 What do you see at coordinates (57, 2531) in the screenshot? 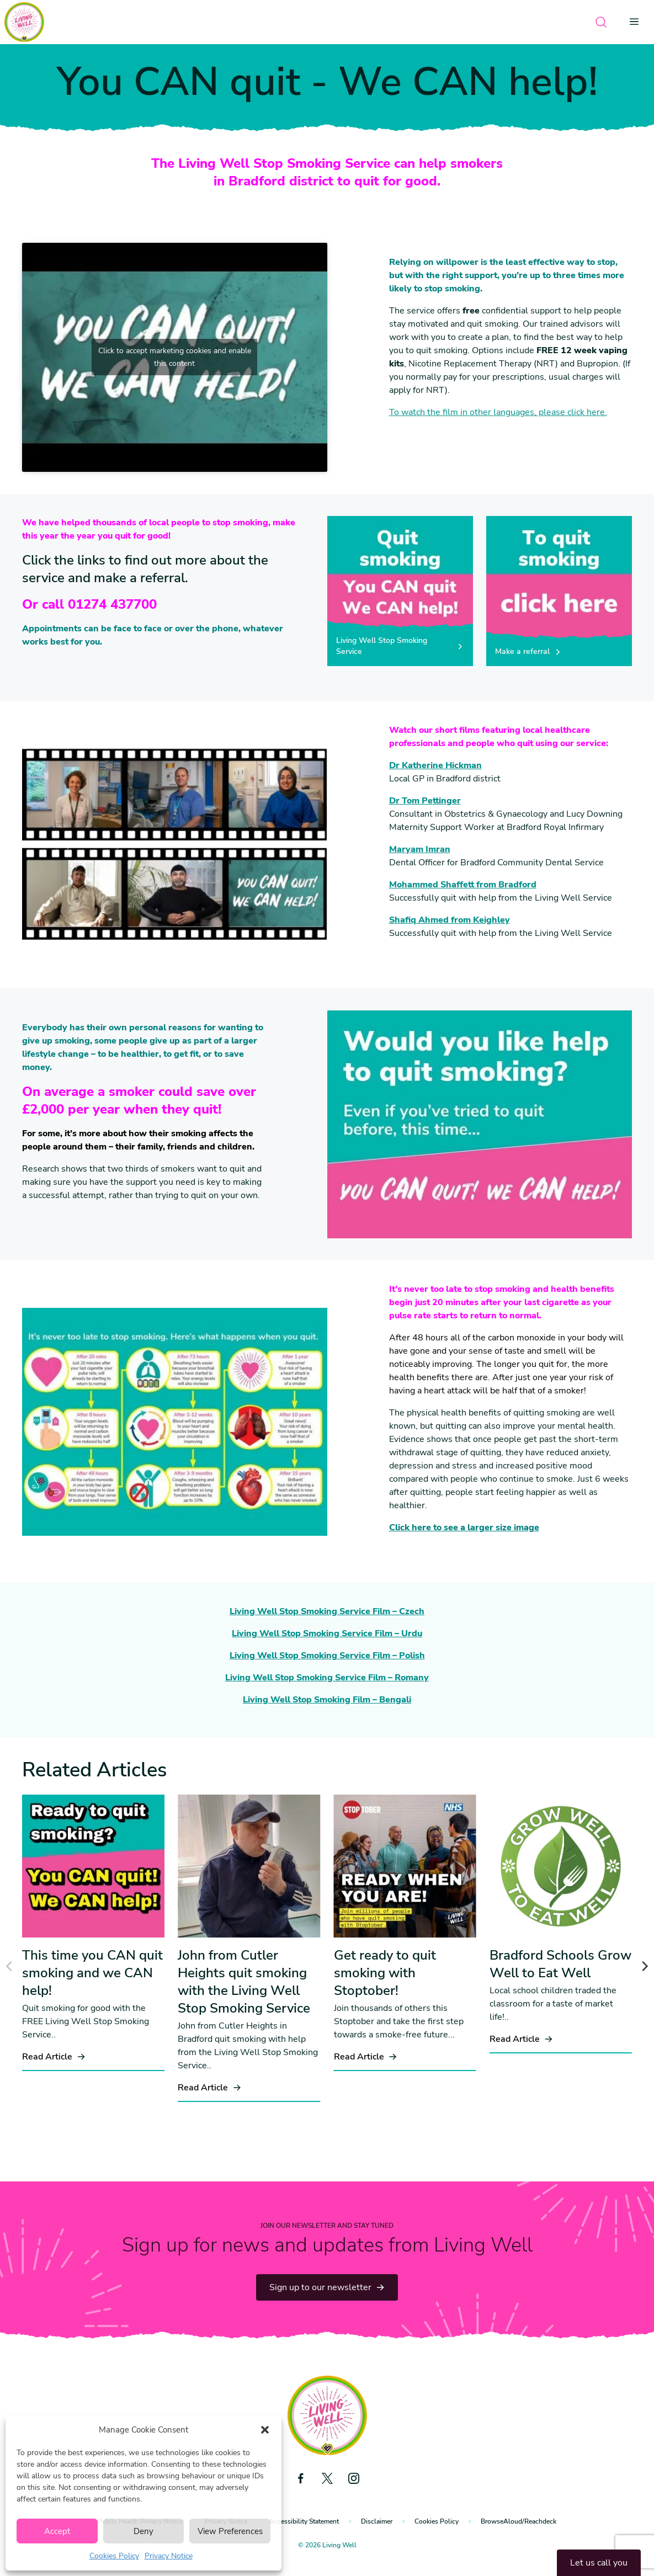
I see `Accept` at bounding box center [57, 2531].